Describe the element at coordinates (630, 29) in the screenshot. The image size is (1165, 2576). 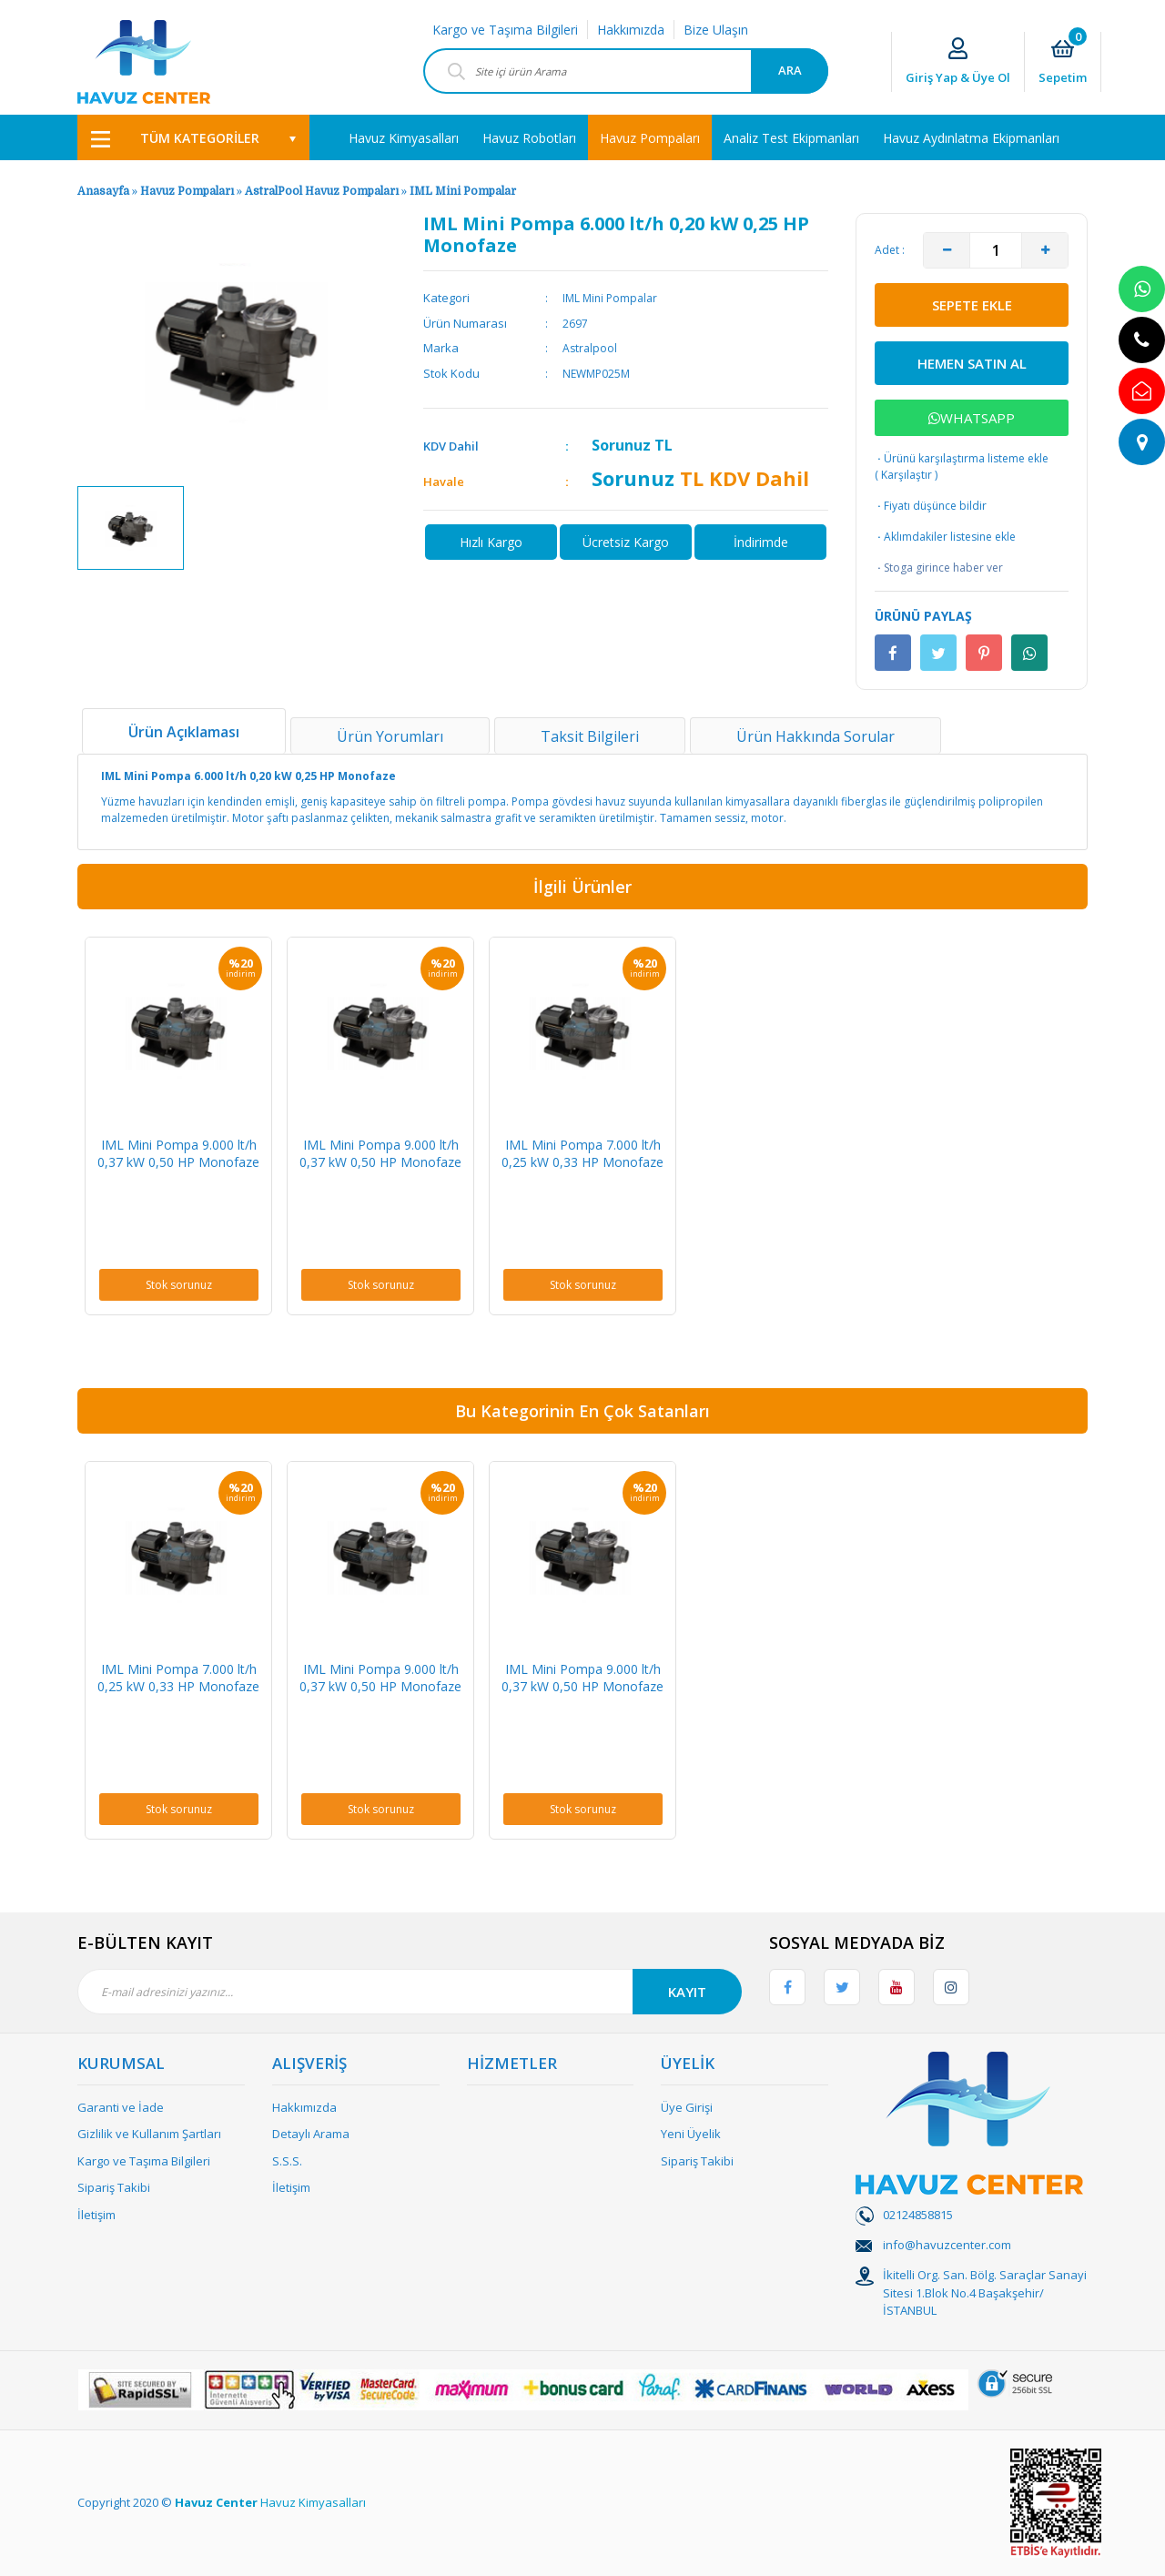
I see `Hakkımızda` at that location.